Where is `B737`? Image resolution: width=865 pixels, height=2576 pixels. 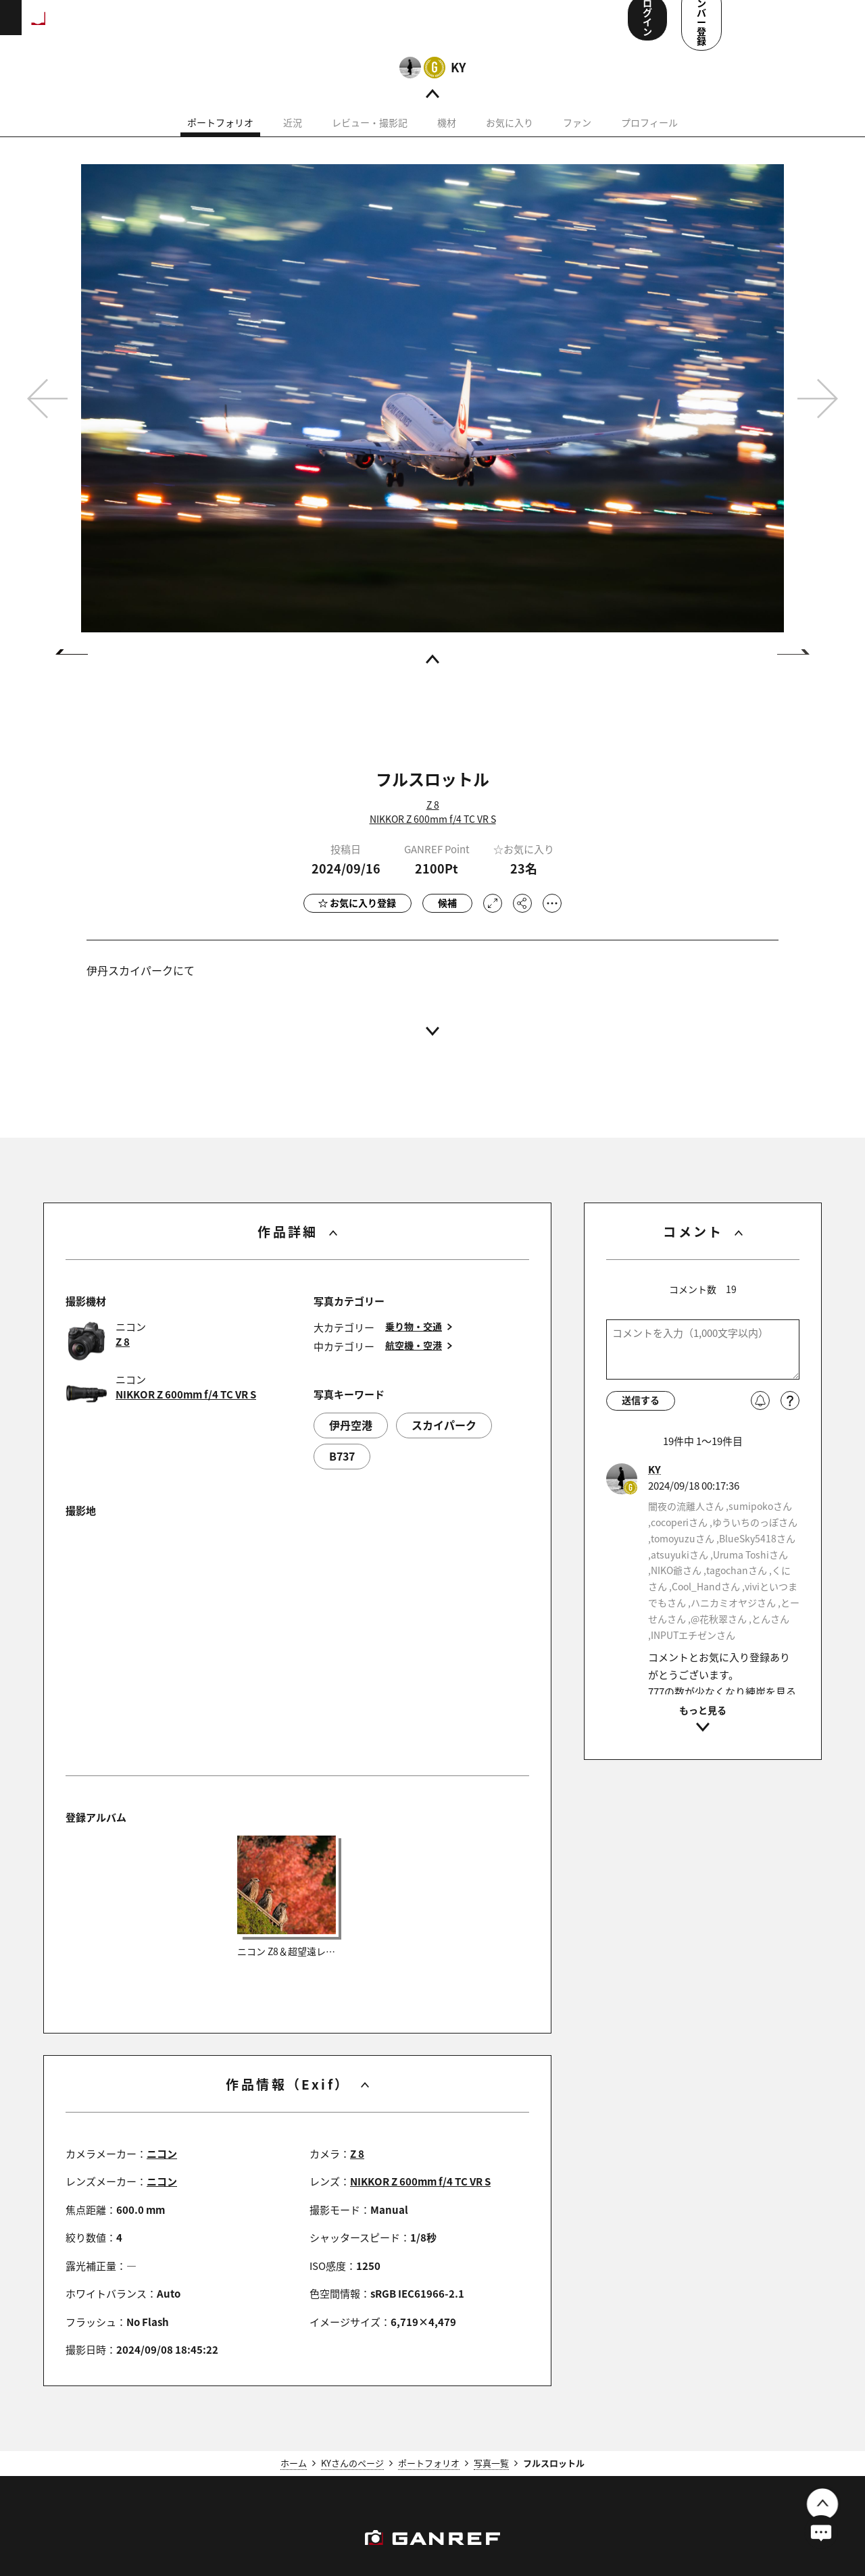
B737 is located at coordinates (342, 1473).